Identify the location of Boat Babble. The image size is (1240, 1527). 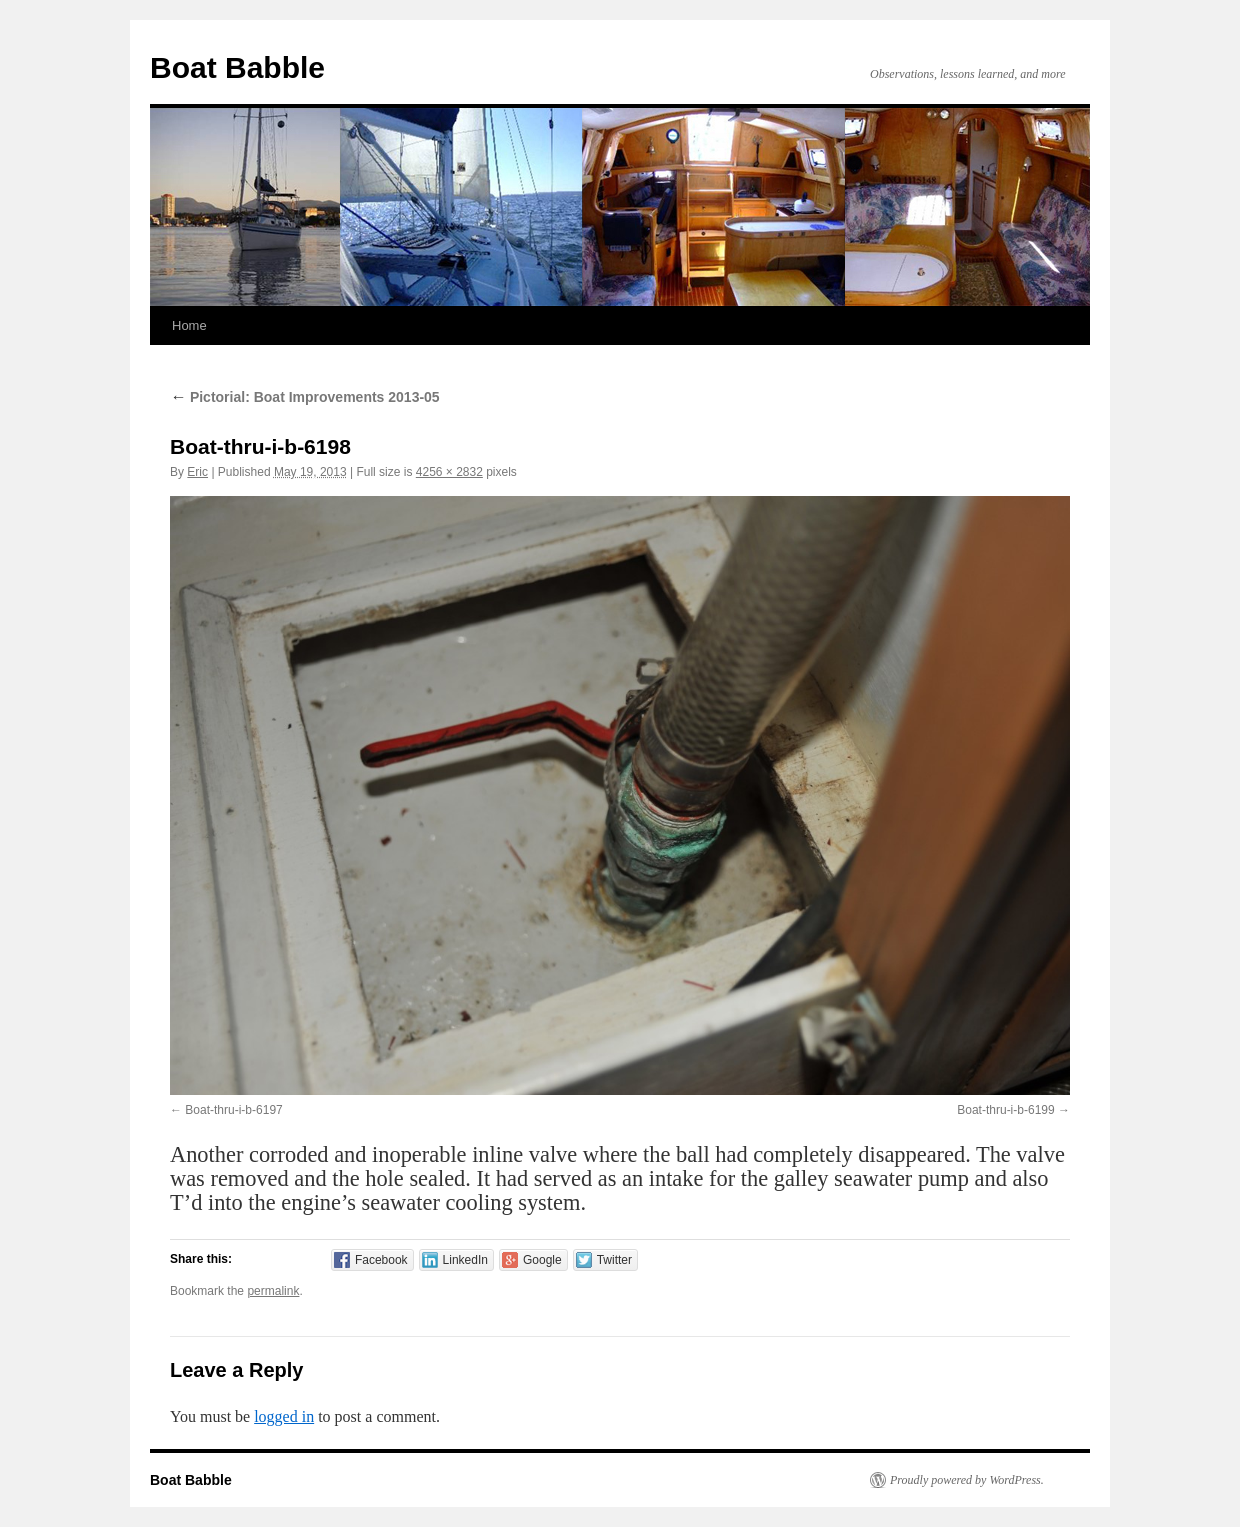
(237, 67).